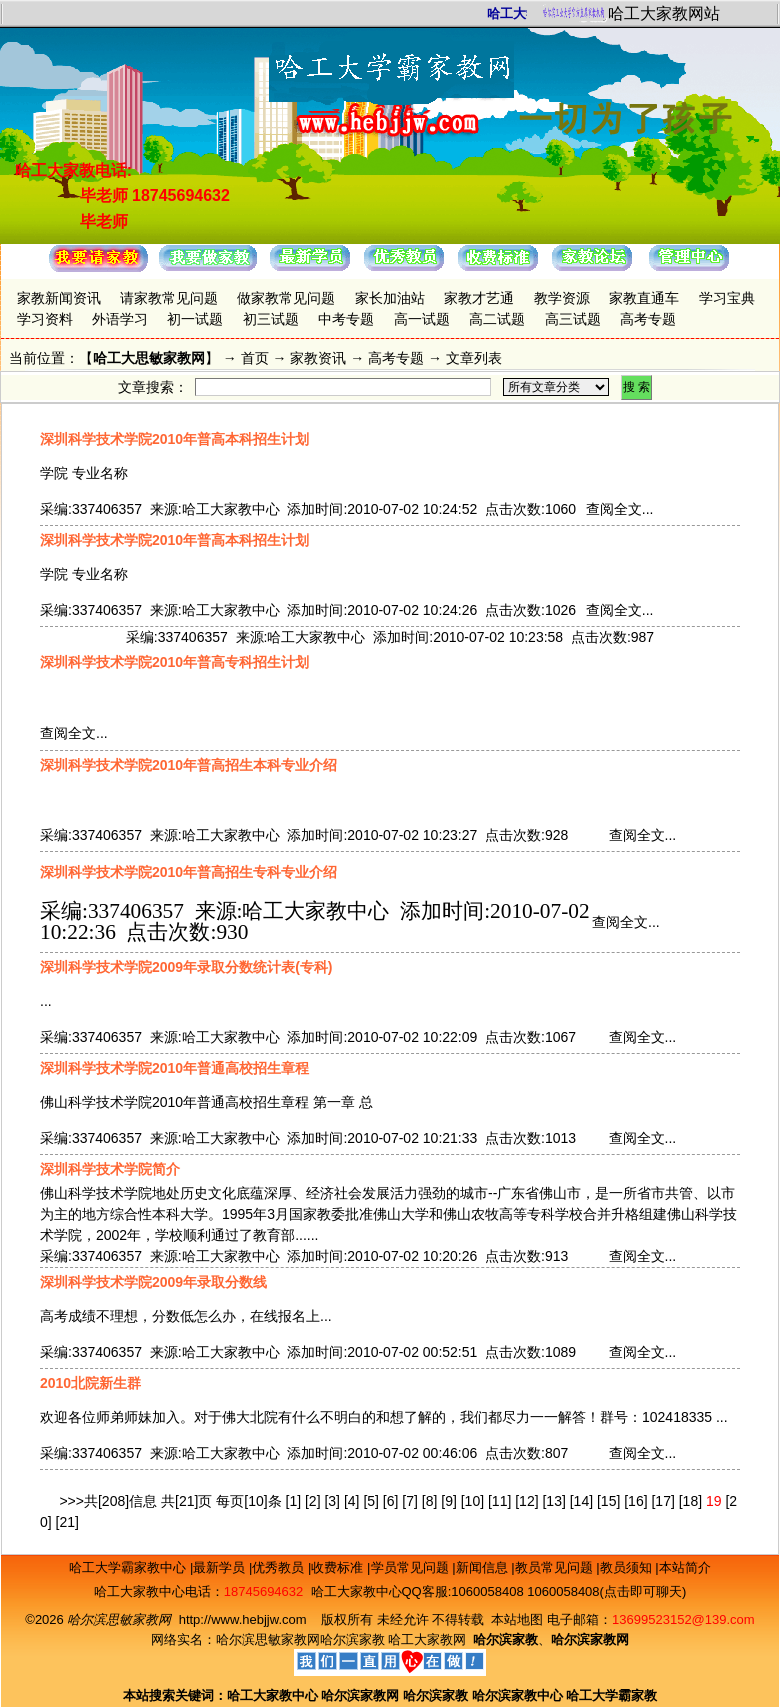 The width and height of the screenshot is (780, 1707). Describe the element at coordinates (635, 1501) in the screenshot. I see `[16]` at that location.